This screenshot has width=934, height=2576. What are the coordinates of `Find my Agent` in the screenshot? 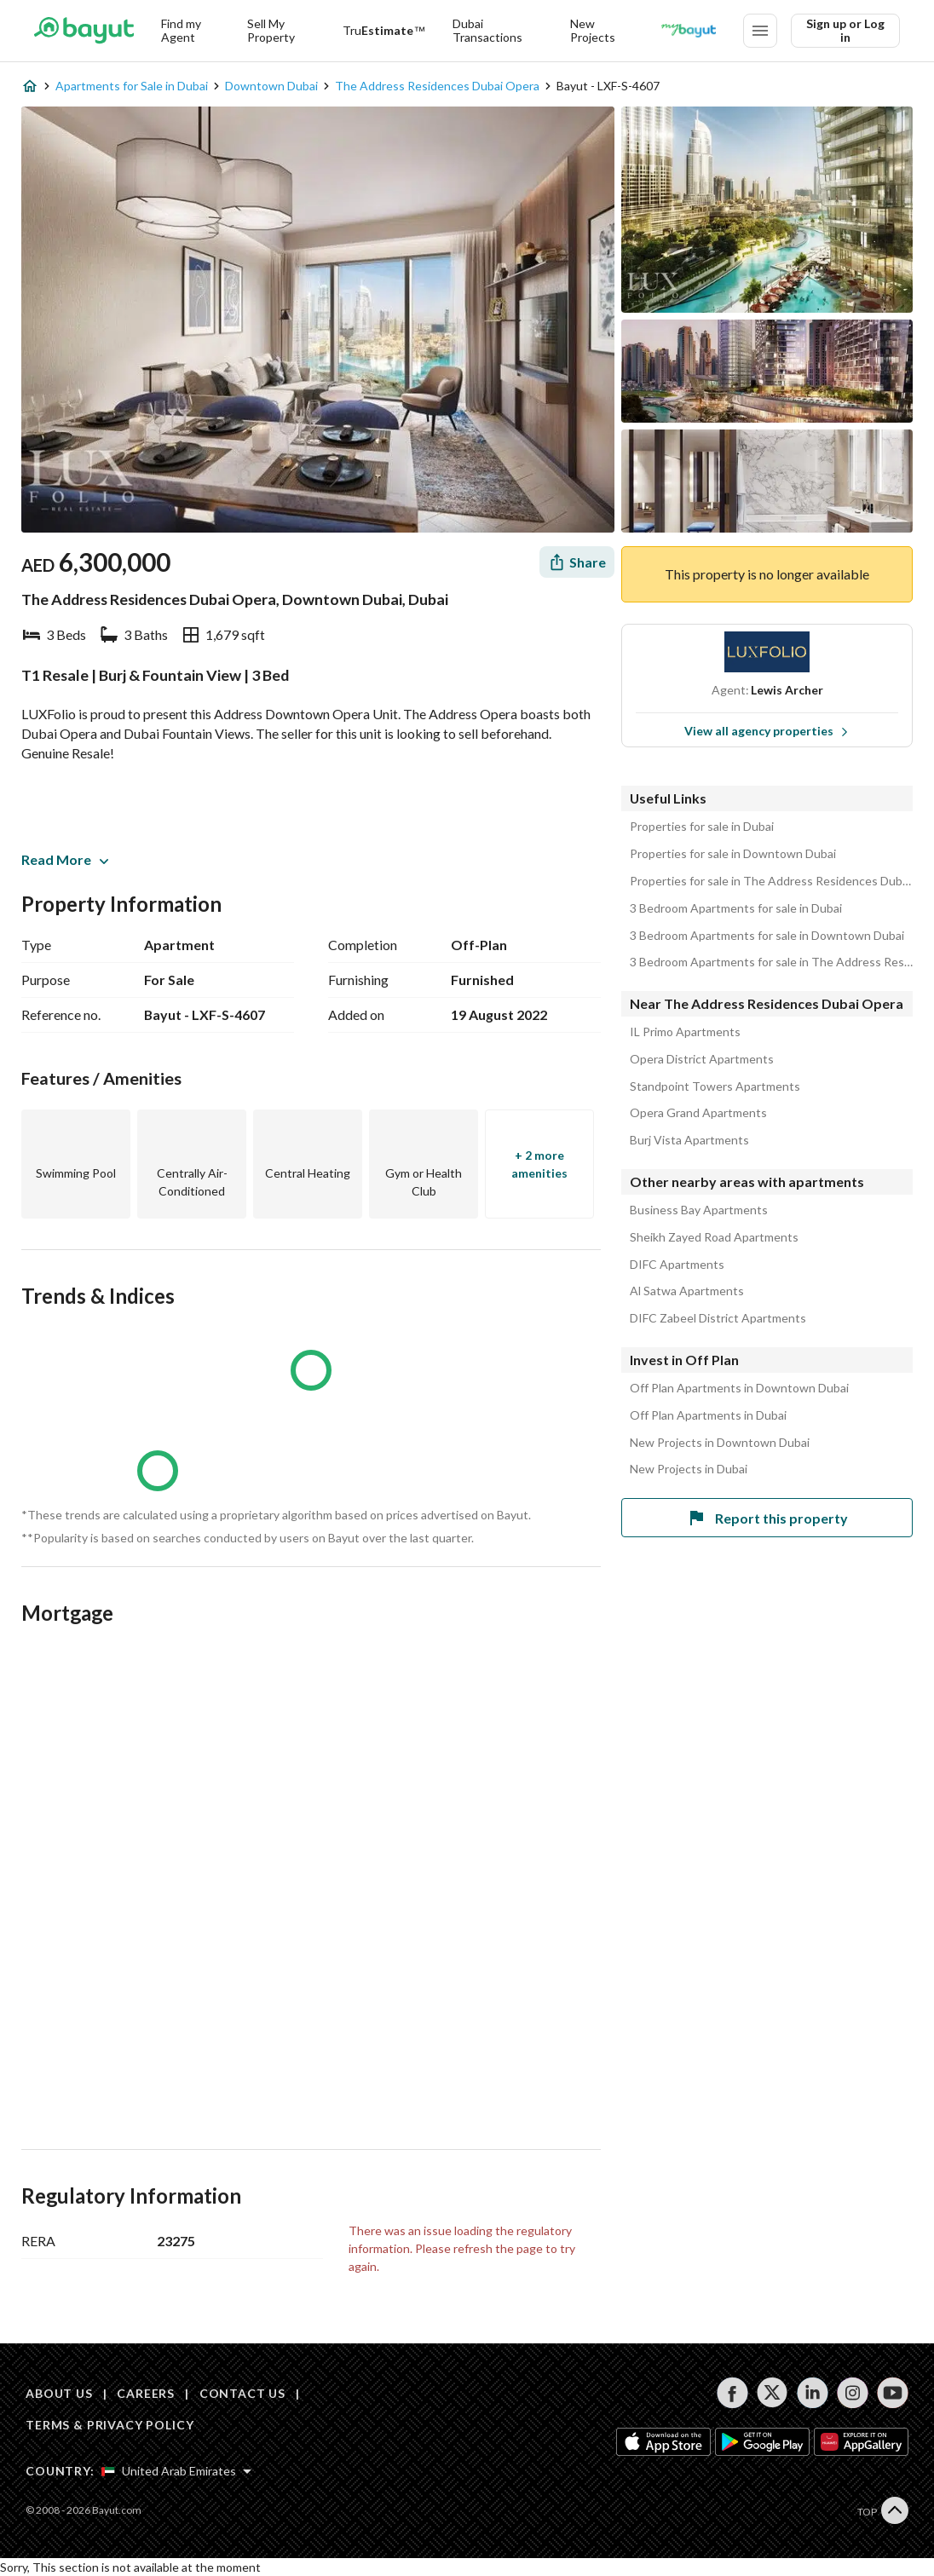 It's located at (181, 30).